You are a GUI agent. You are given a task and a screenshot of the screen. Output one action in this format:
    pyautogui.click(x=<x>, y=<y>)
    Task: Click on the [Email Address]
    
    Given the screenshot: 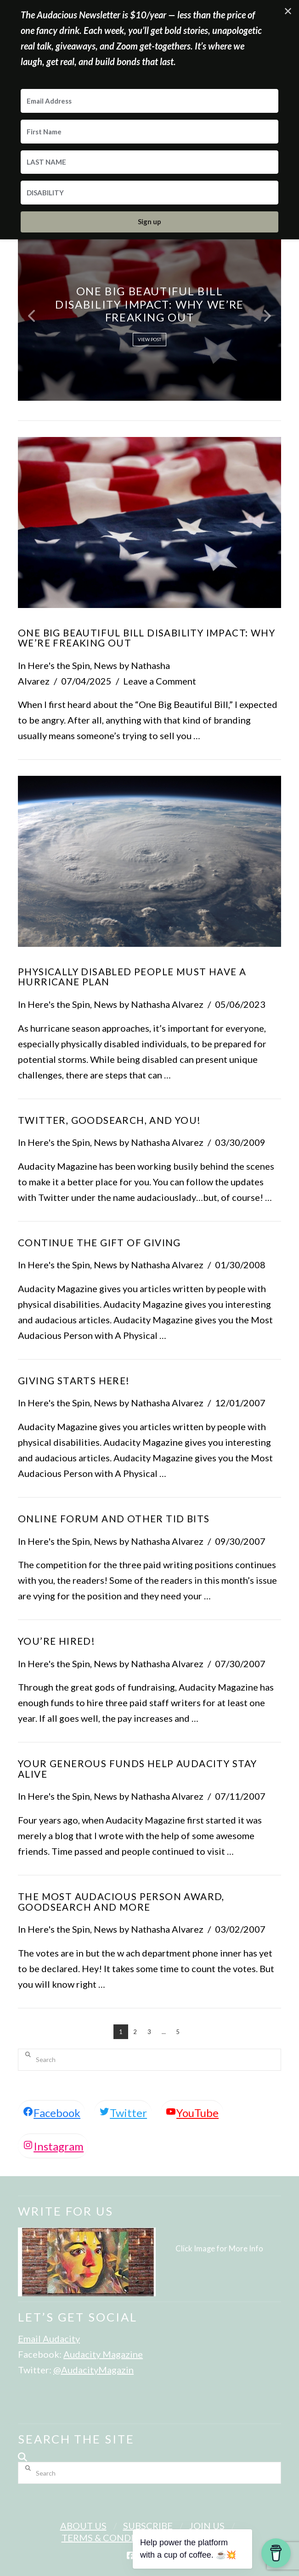 What is the action you would take?
    pyautogui.click(x=149, y=101)
    